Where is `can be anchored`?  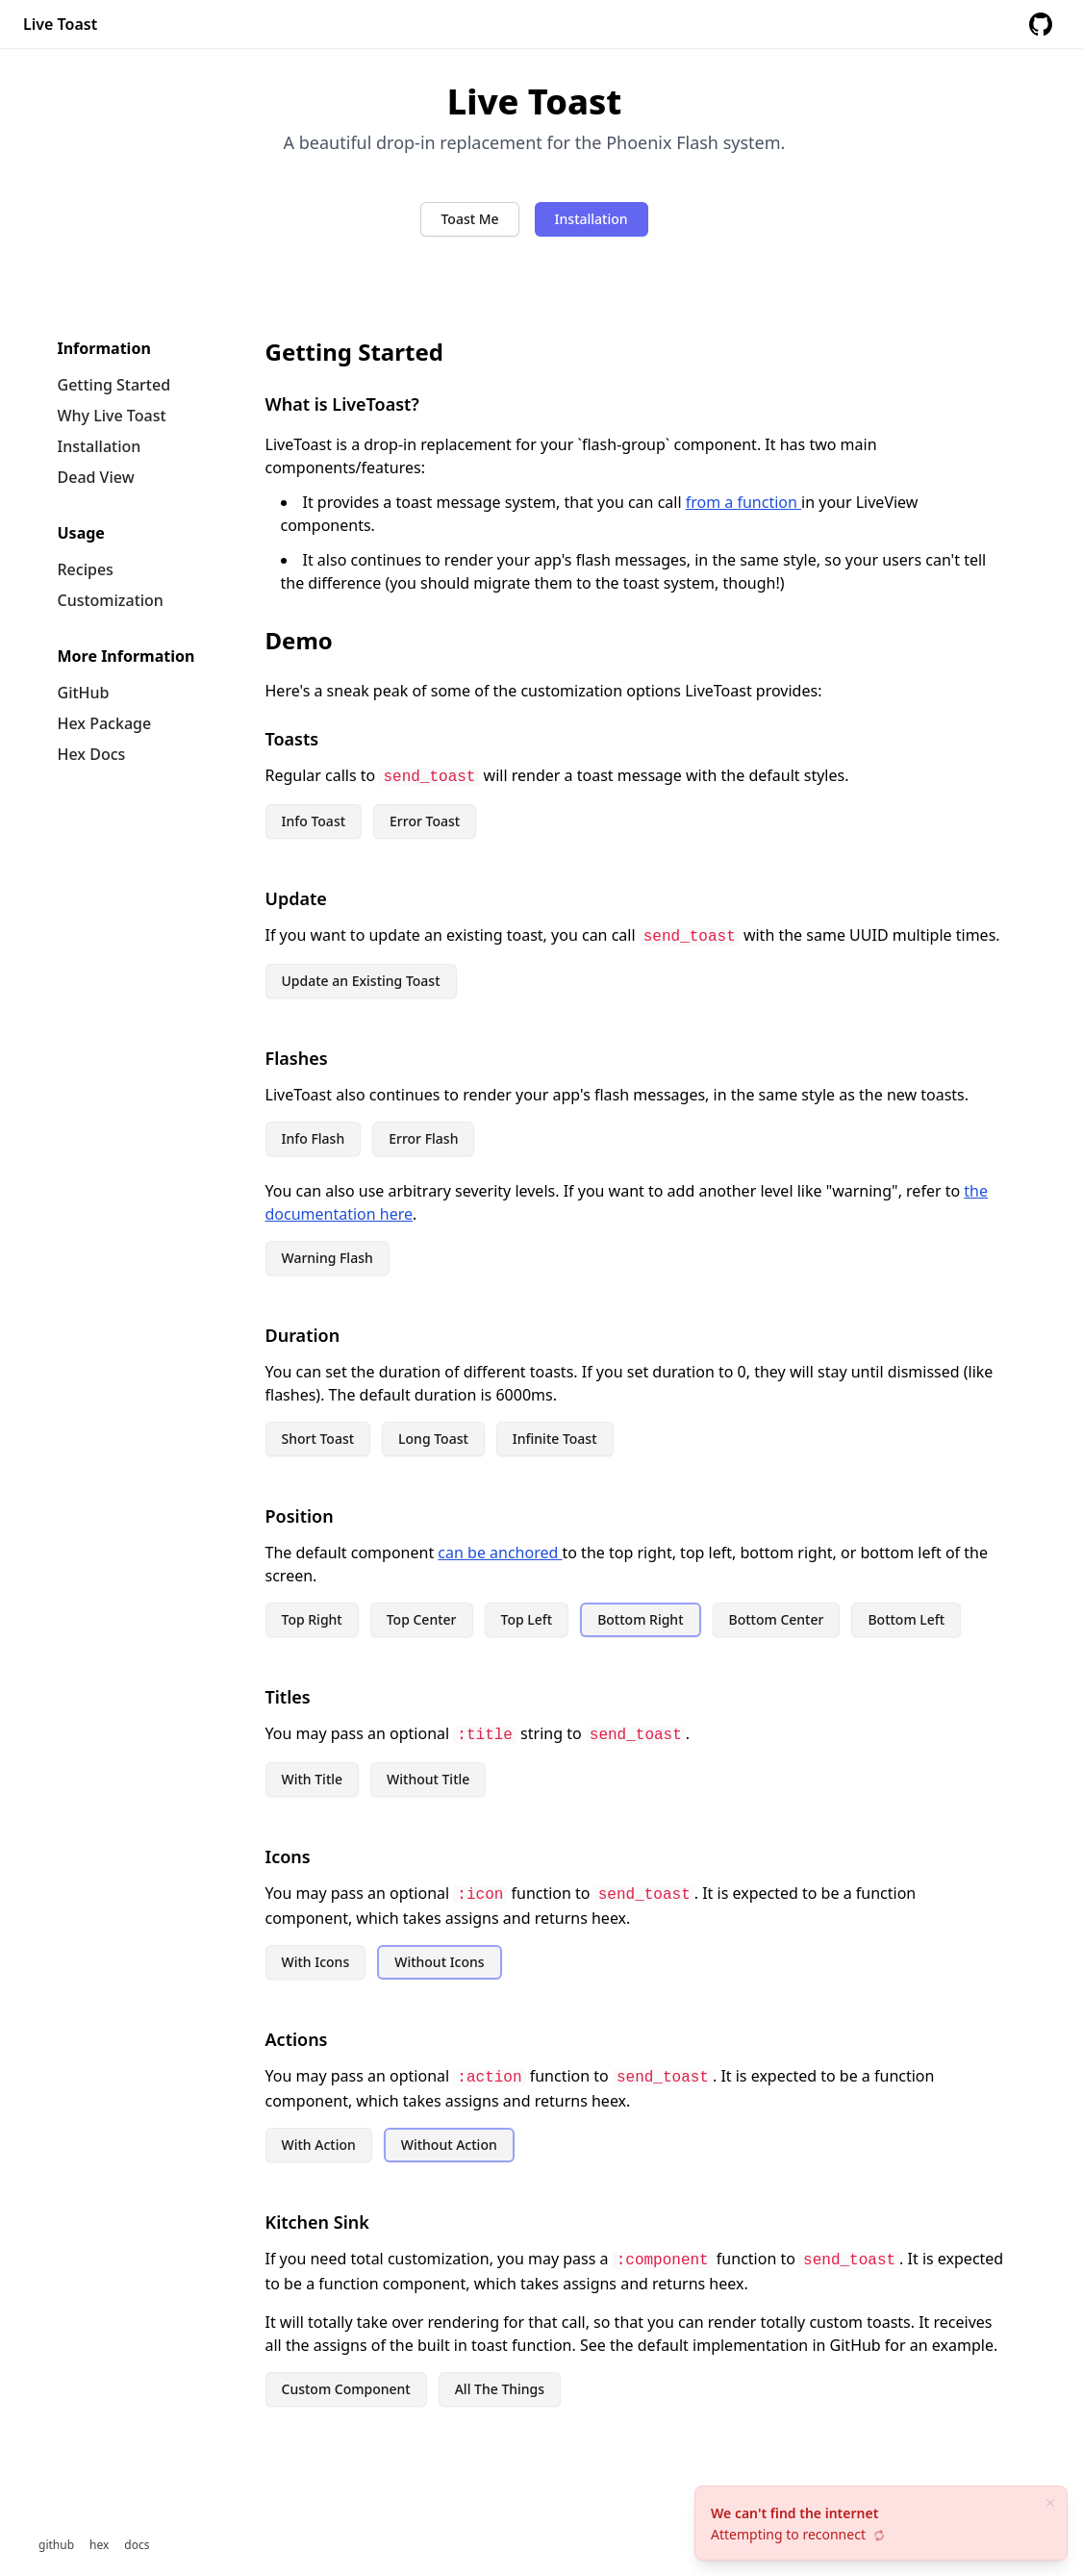 can be anchored is located at coordinates (500, 1552).